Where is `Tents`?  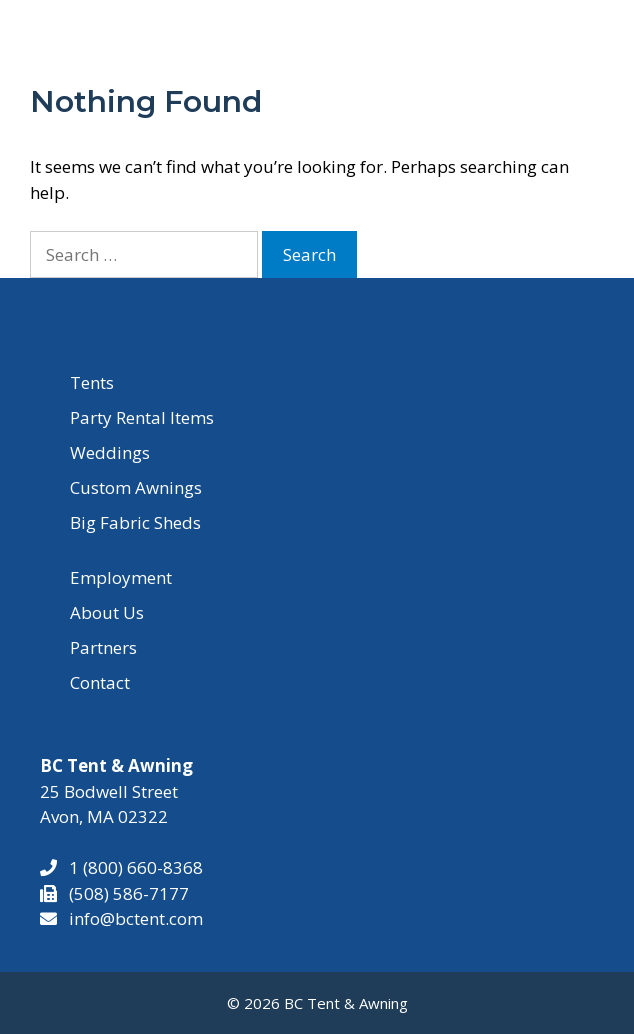 Tents is located at coordinates (92, 382).